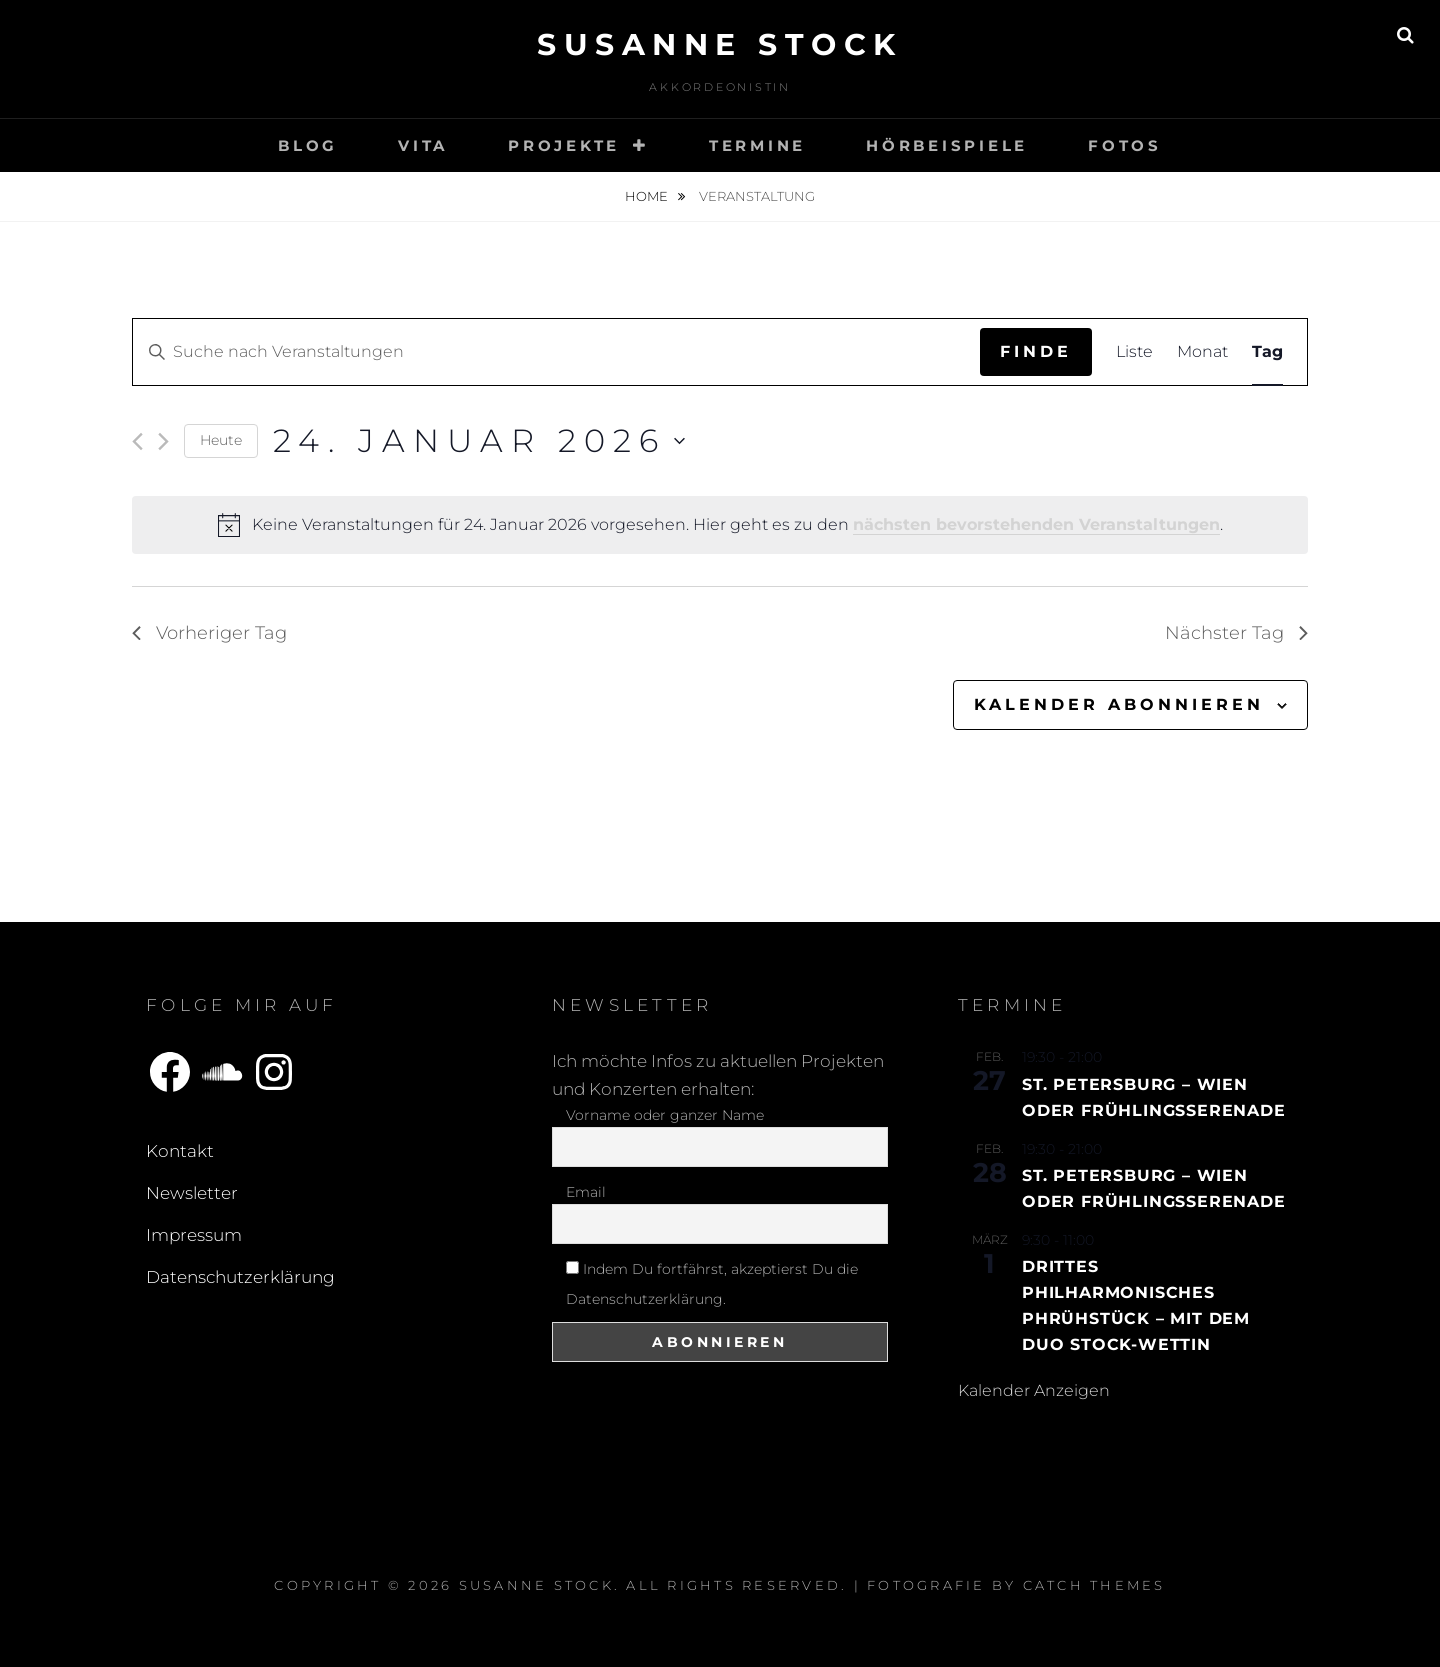 Image resolution: width=1440 pixels, height=1667 pixels. I want to click on Catch Themes, so click(1094, 1585).